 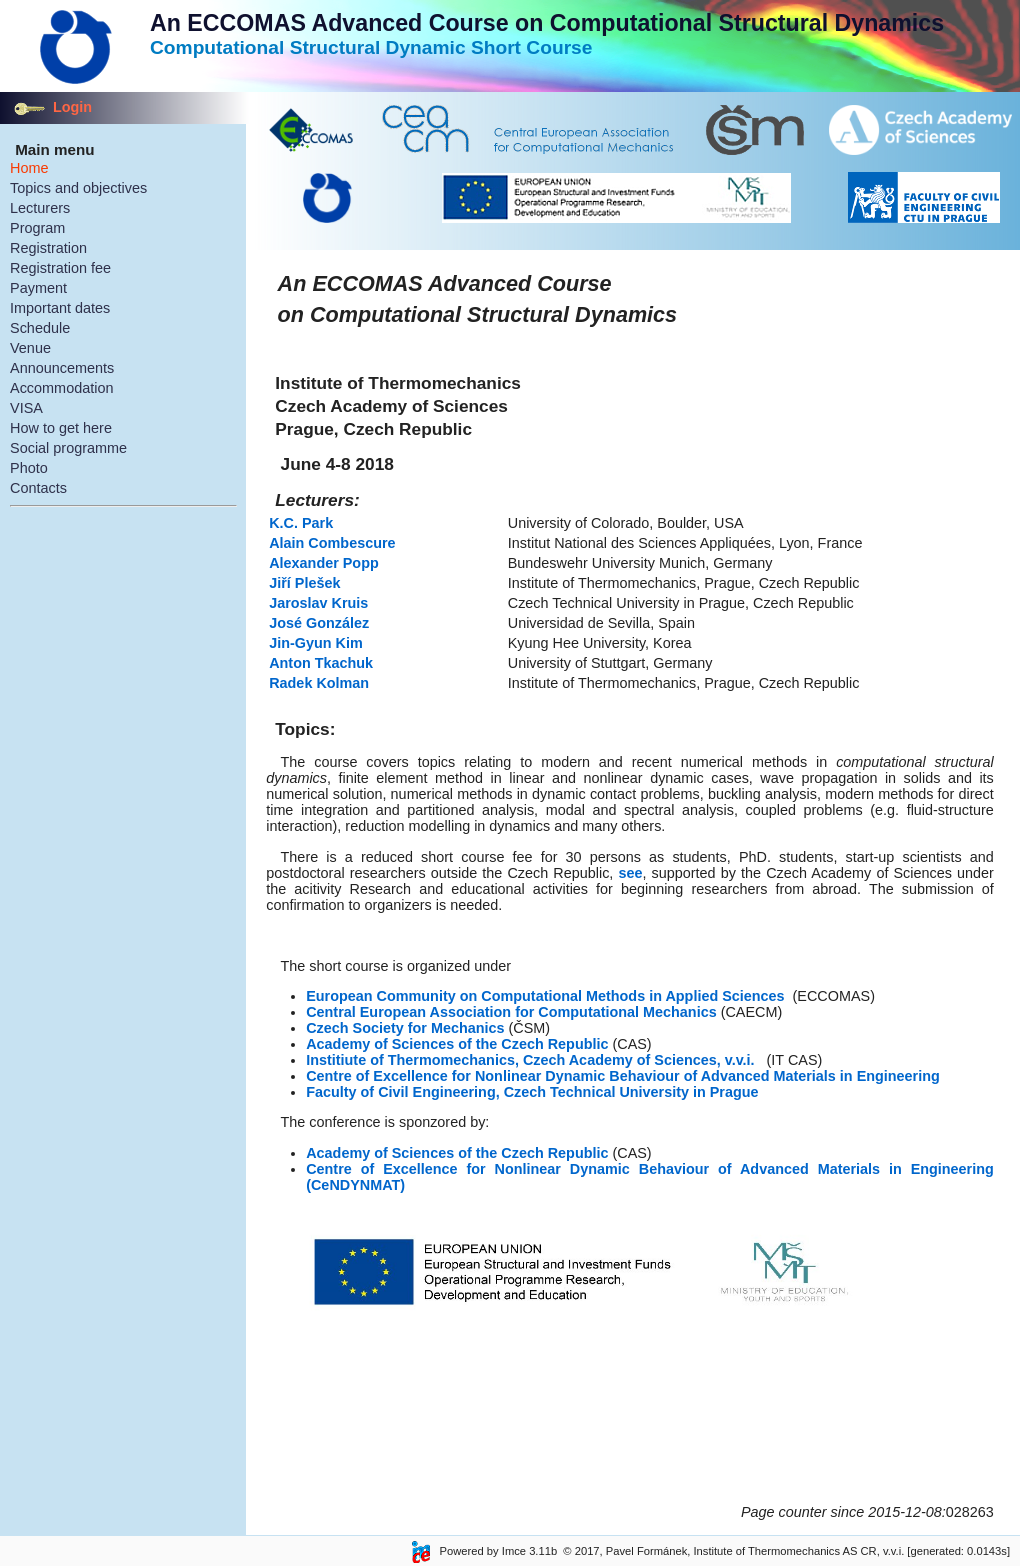 I want to click on Registration fee, so click(x=60, y=268).